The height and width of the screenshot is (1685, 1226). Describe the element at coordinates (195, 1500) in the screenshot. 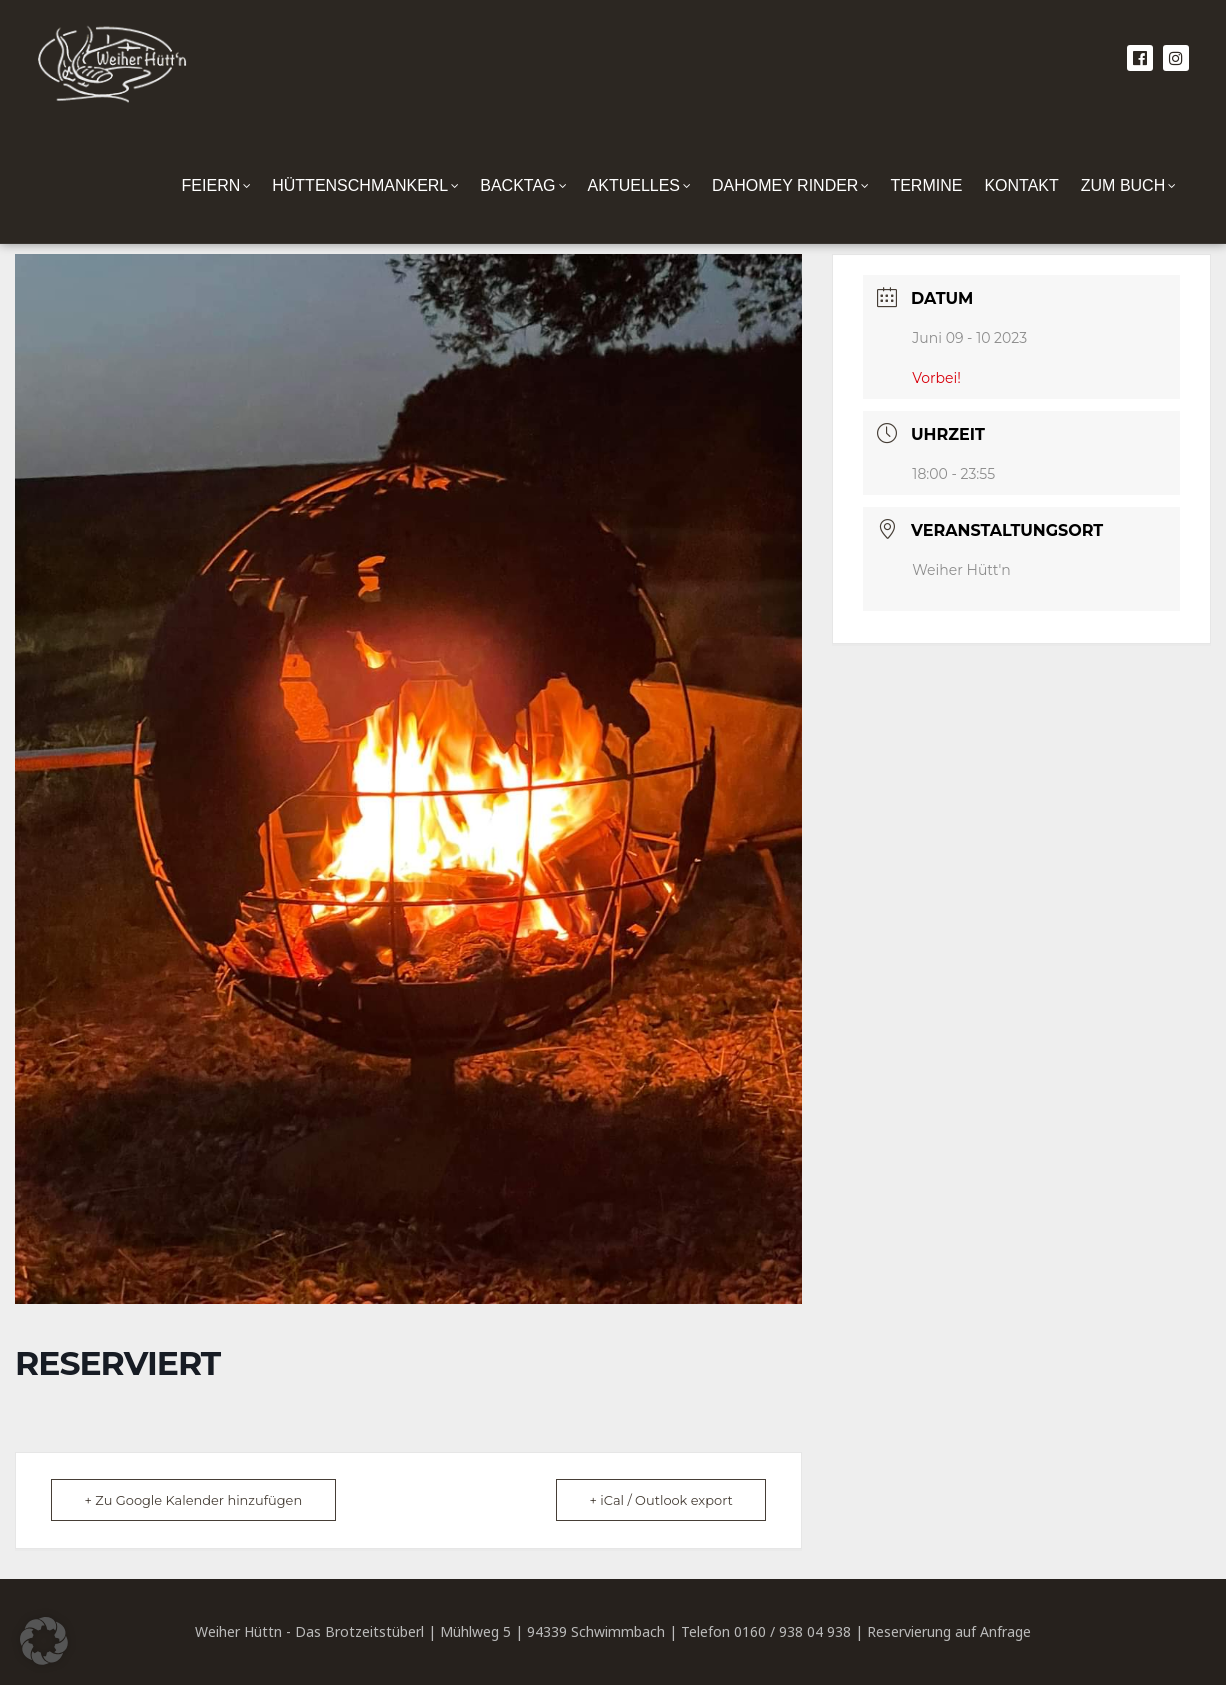

I see `+ Zu Google Kalender hinzufügen` at that location.